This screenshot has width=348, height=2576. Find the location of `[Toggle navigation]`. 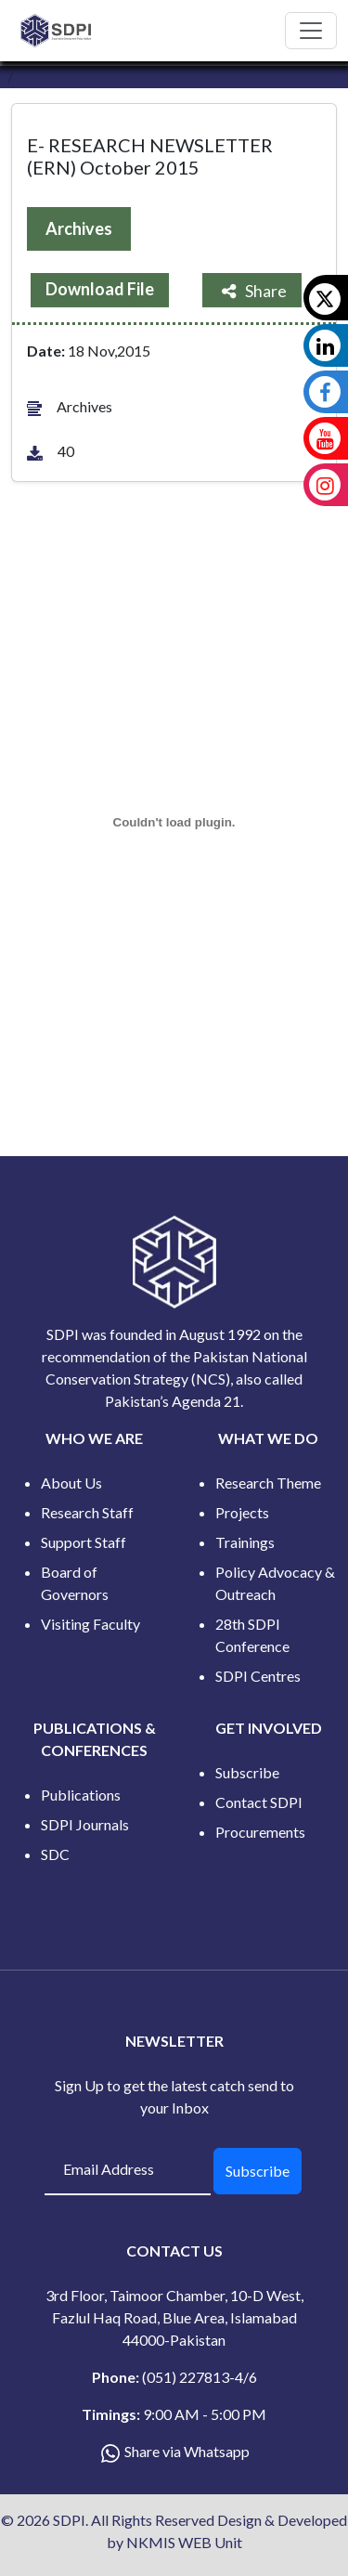

[Toggle navigation] is located at coordinates (311, 30).